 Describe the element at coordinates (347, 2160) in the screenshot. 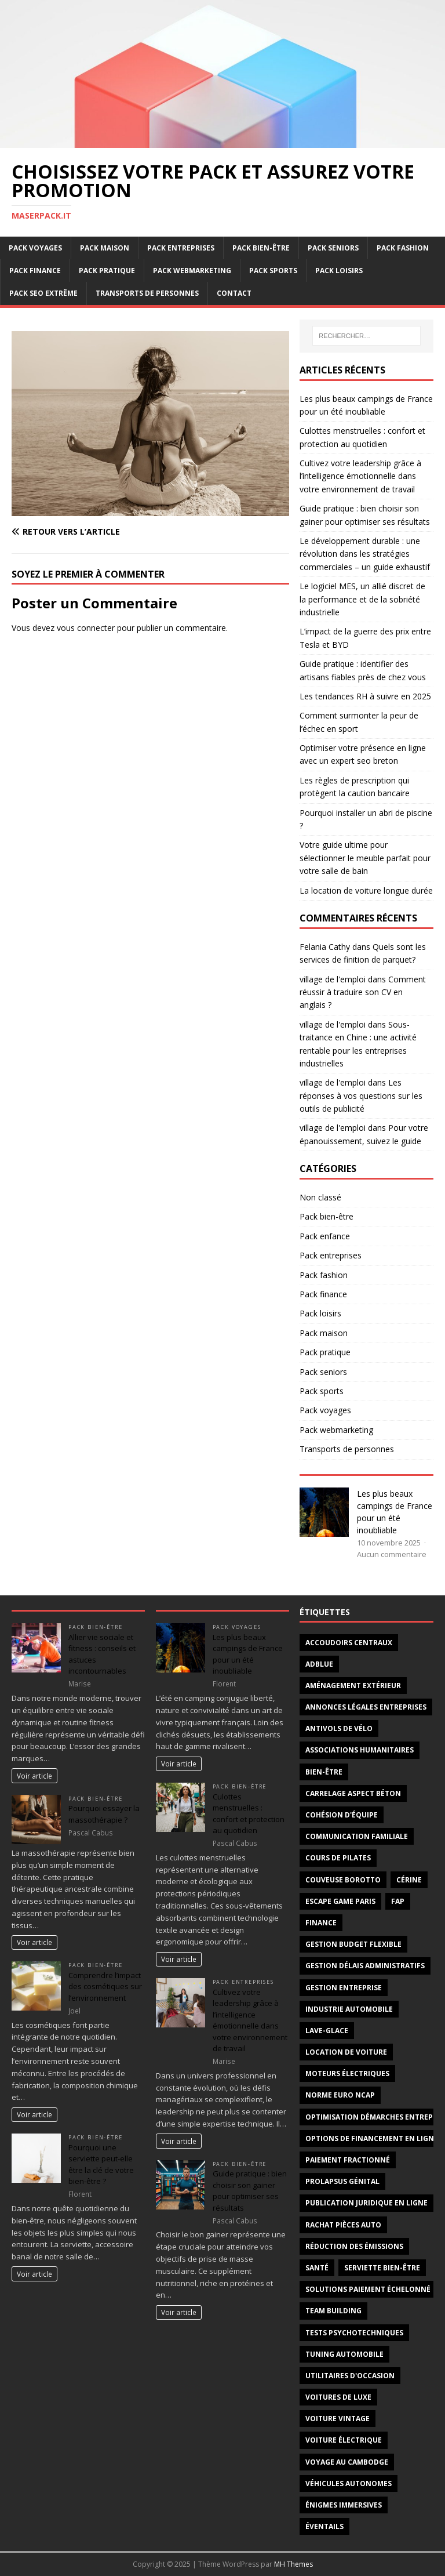

I see `paiement fractionné` at that location.